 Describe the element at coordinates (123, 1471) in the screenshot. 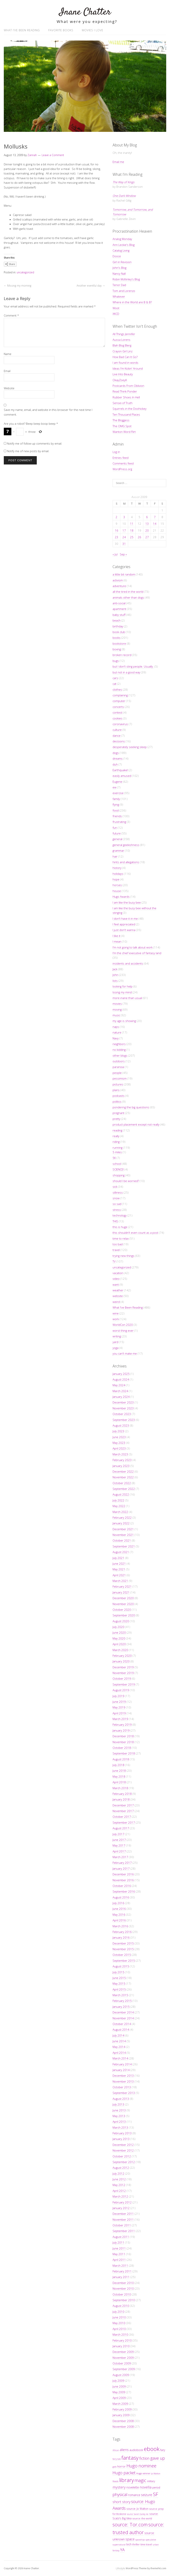

I see `December 2022` at that location.